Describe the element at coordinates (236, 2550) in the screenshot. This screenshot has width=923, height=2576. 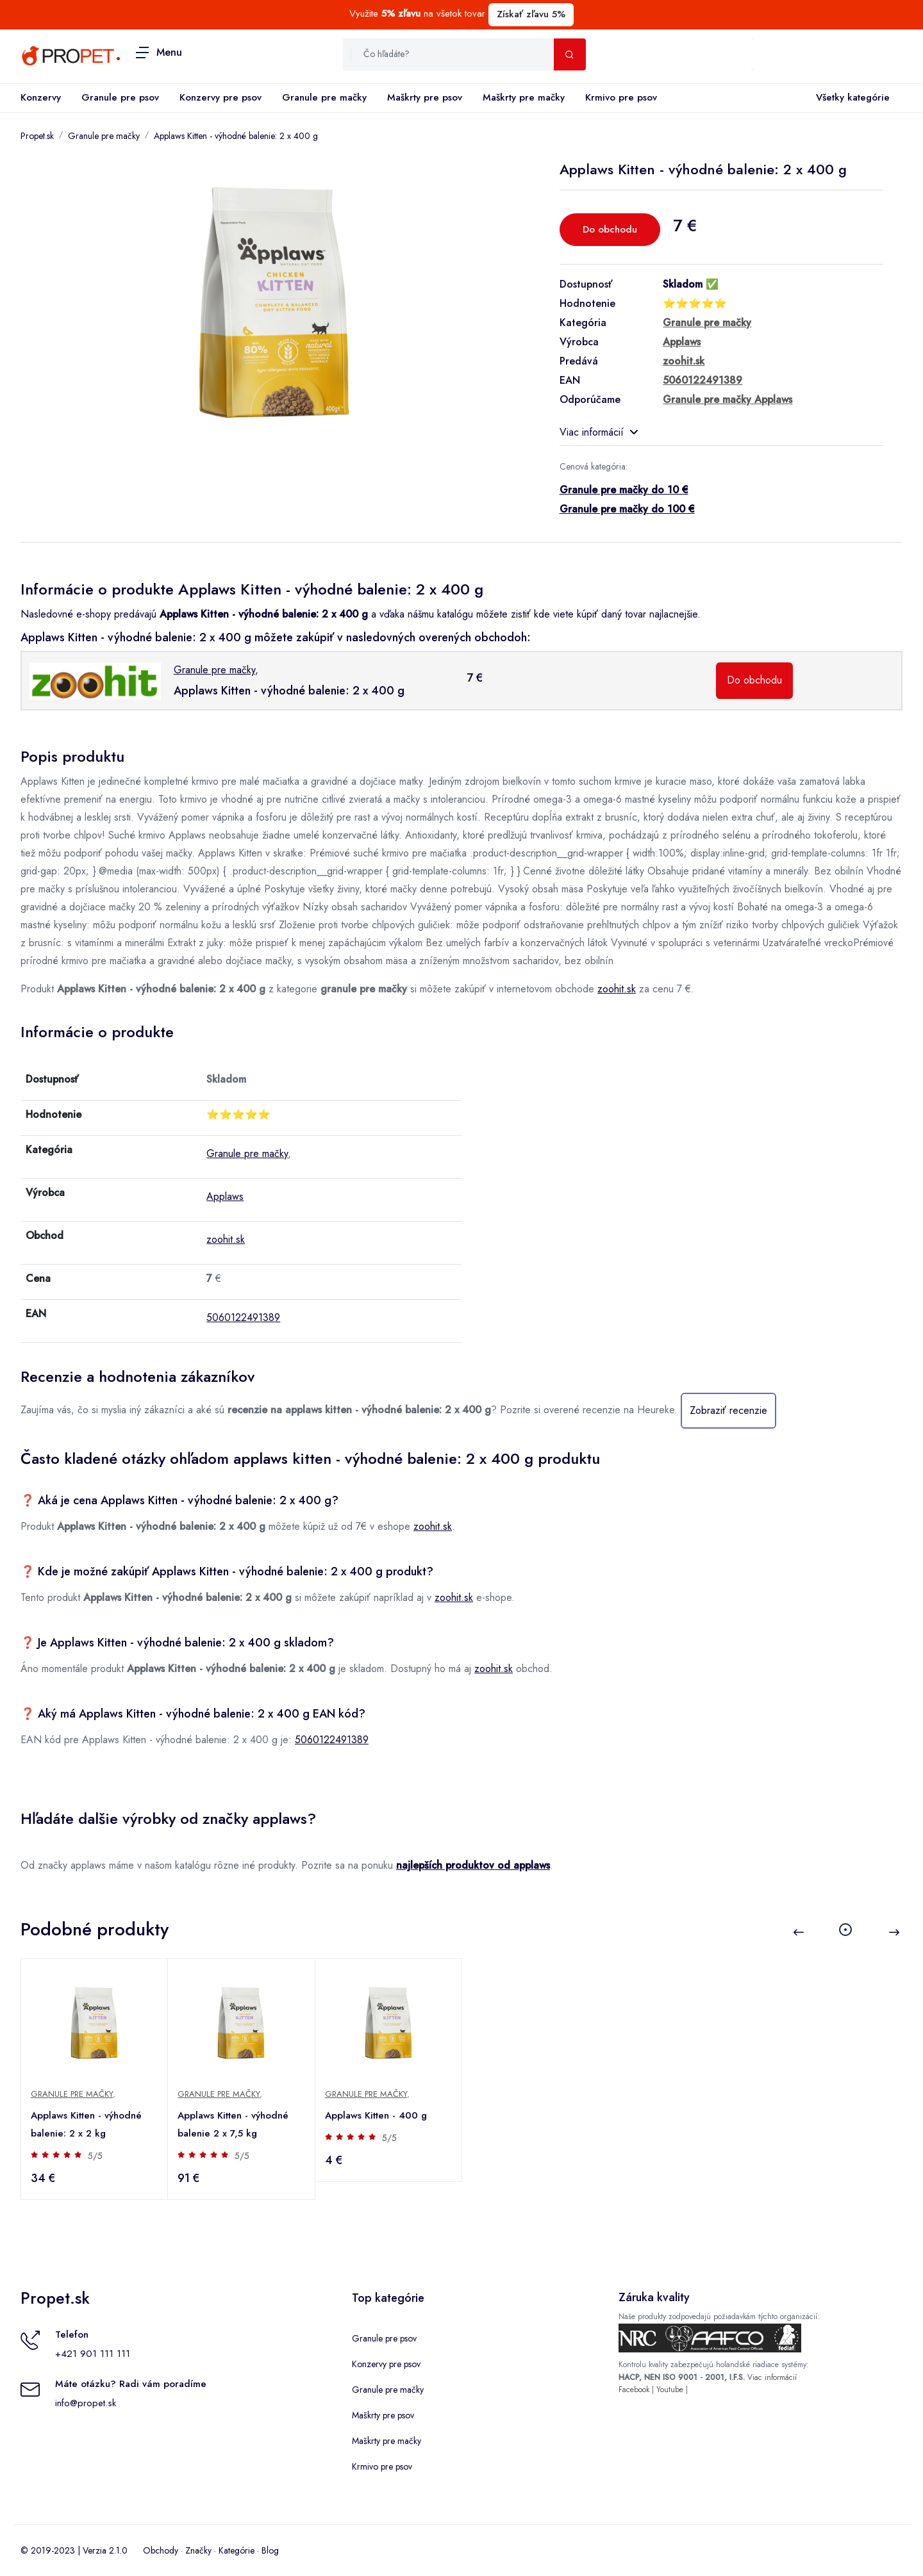
I see `Kategórie` at that location.